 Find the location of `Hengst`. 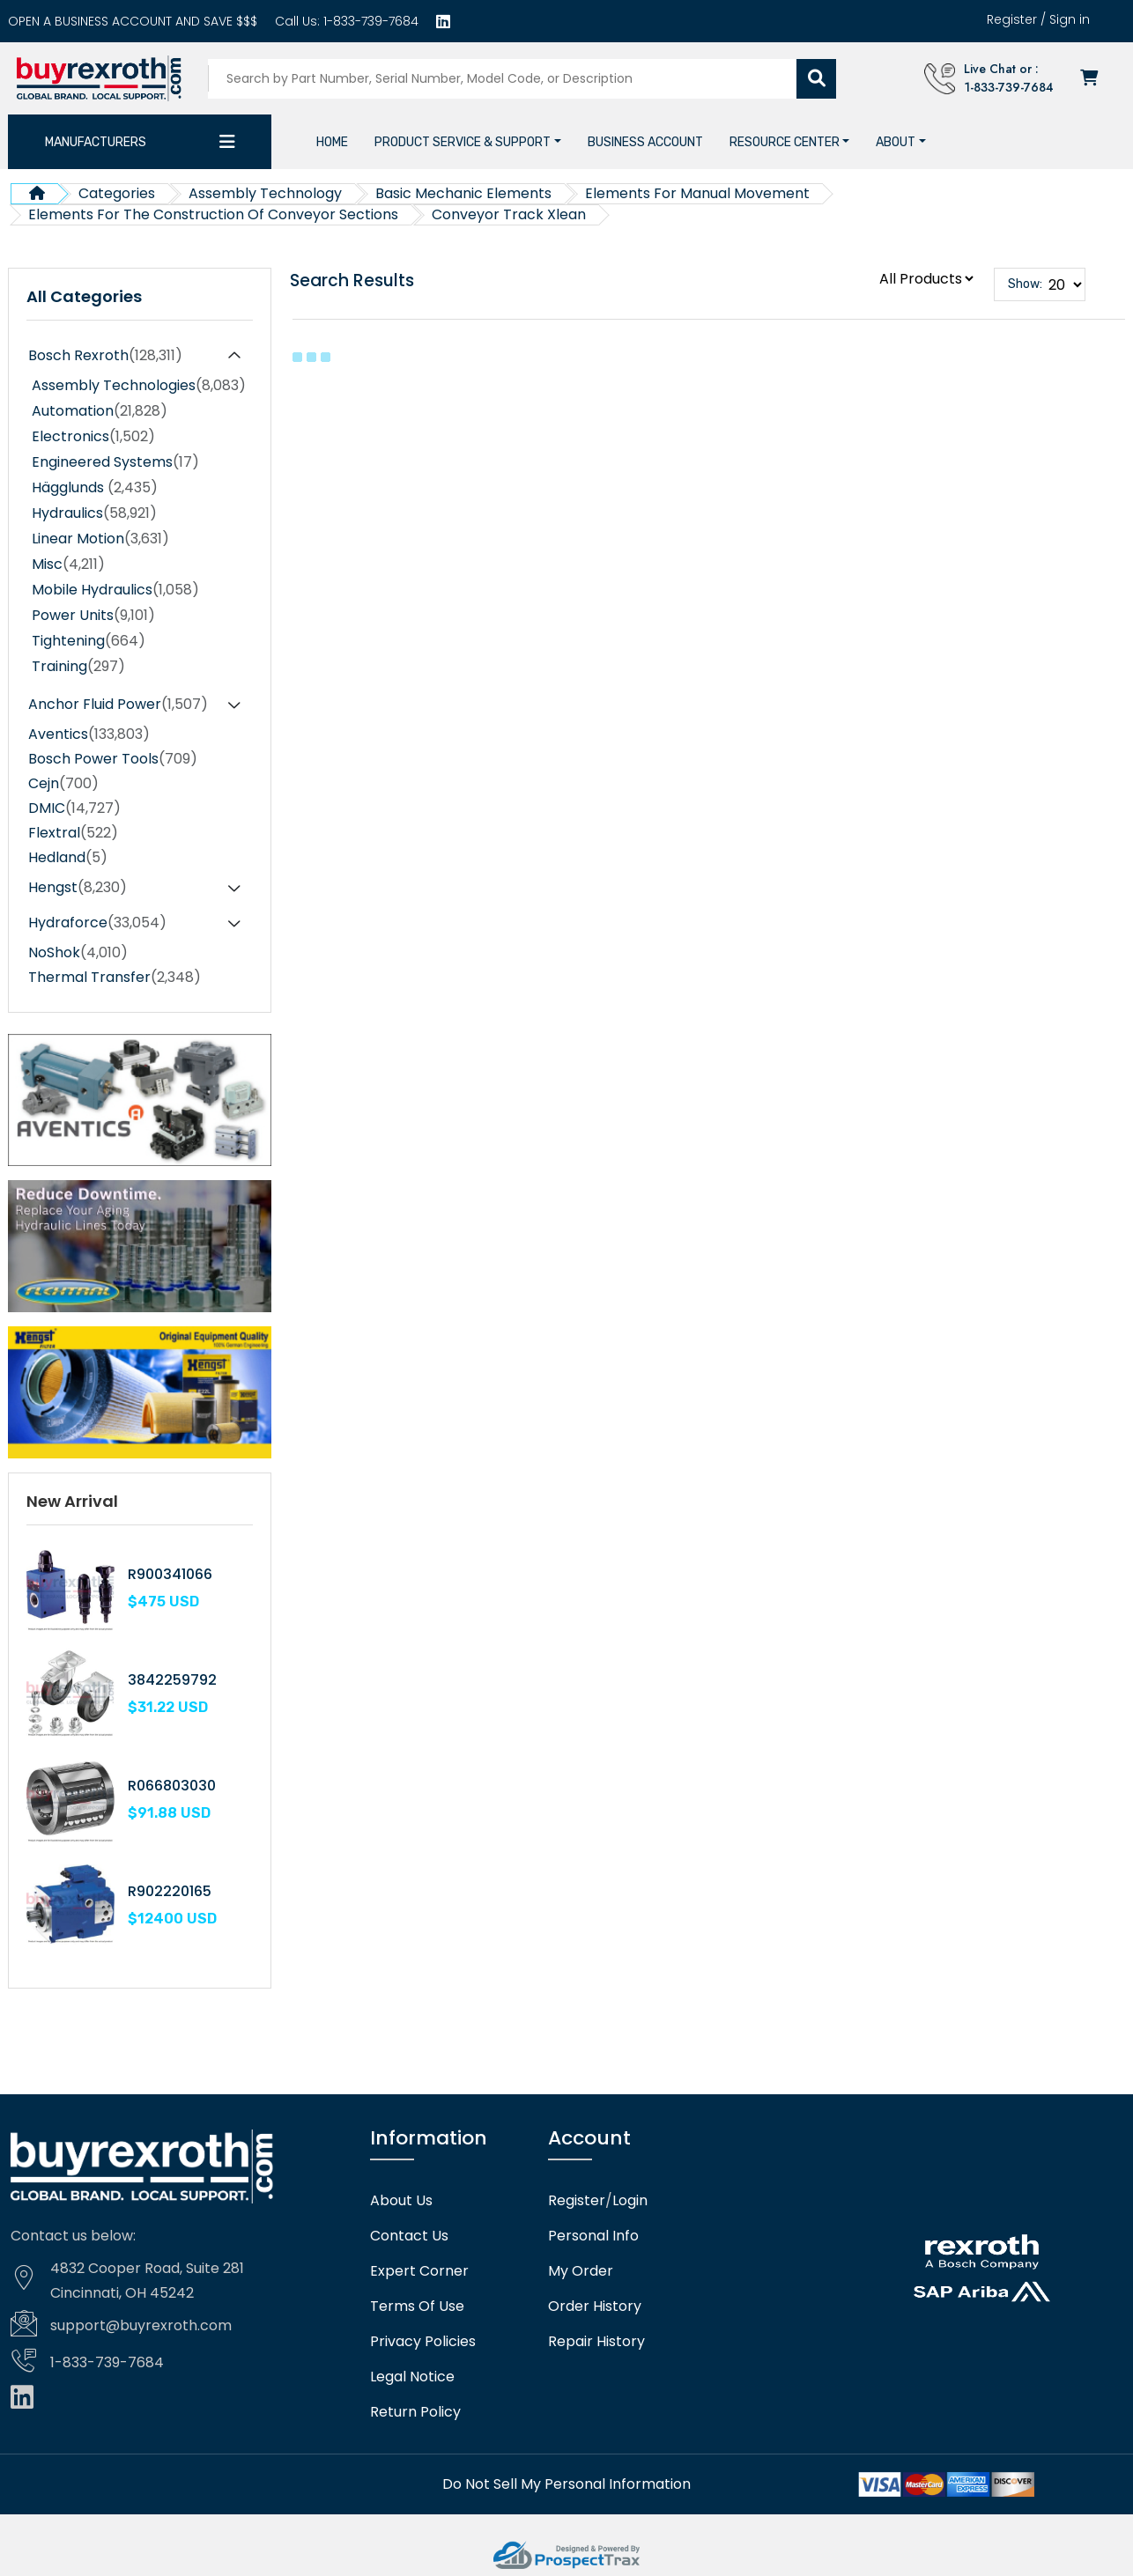

Hengst is located at coordinates (77, 887).